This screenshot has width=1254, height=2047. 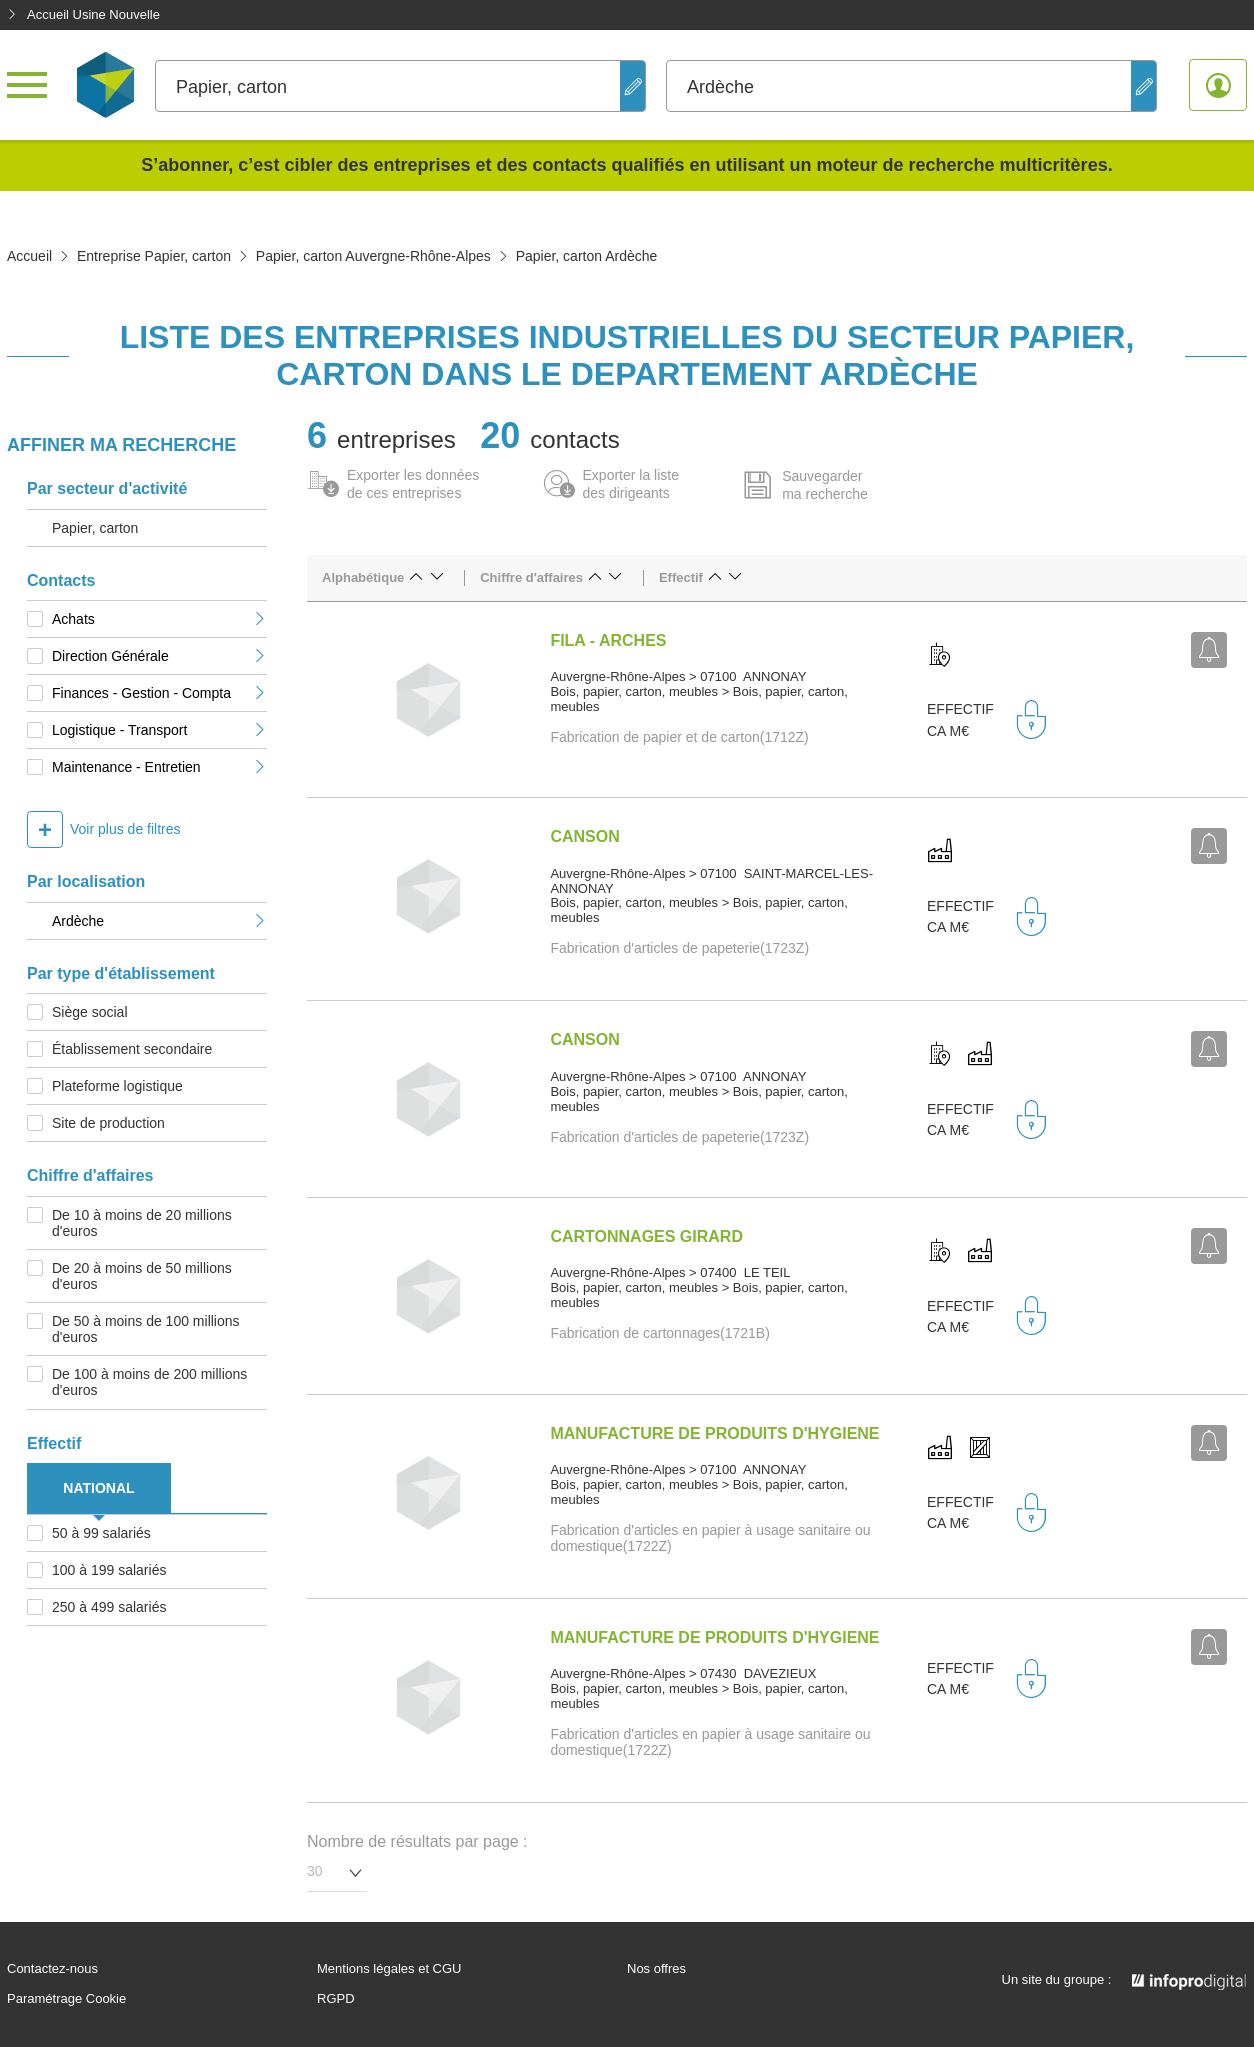 What do you see at coordinates (417, 1841) in the screenshot?
I see `Nombre de résultats par page :` at bounding box center [417, 1841].